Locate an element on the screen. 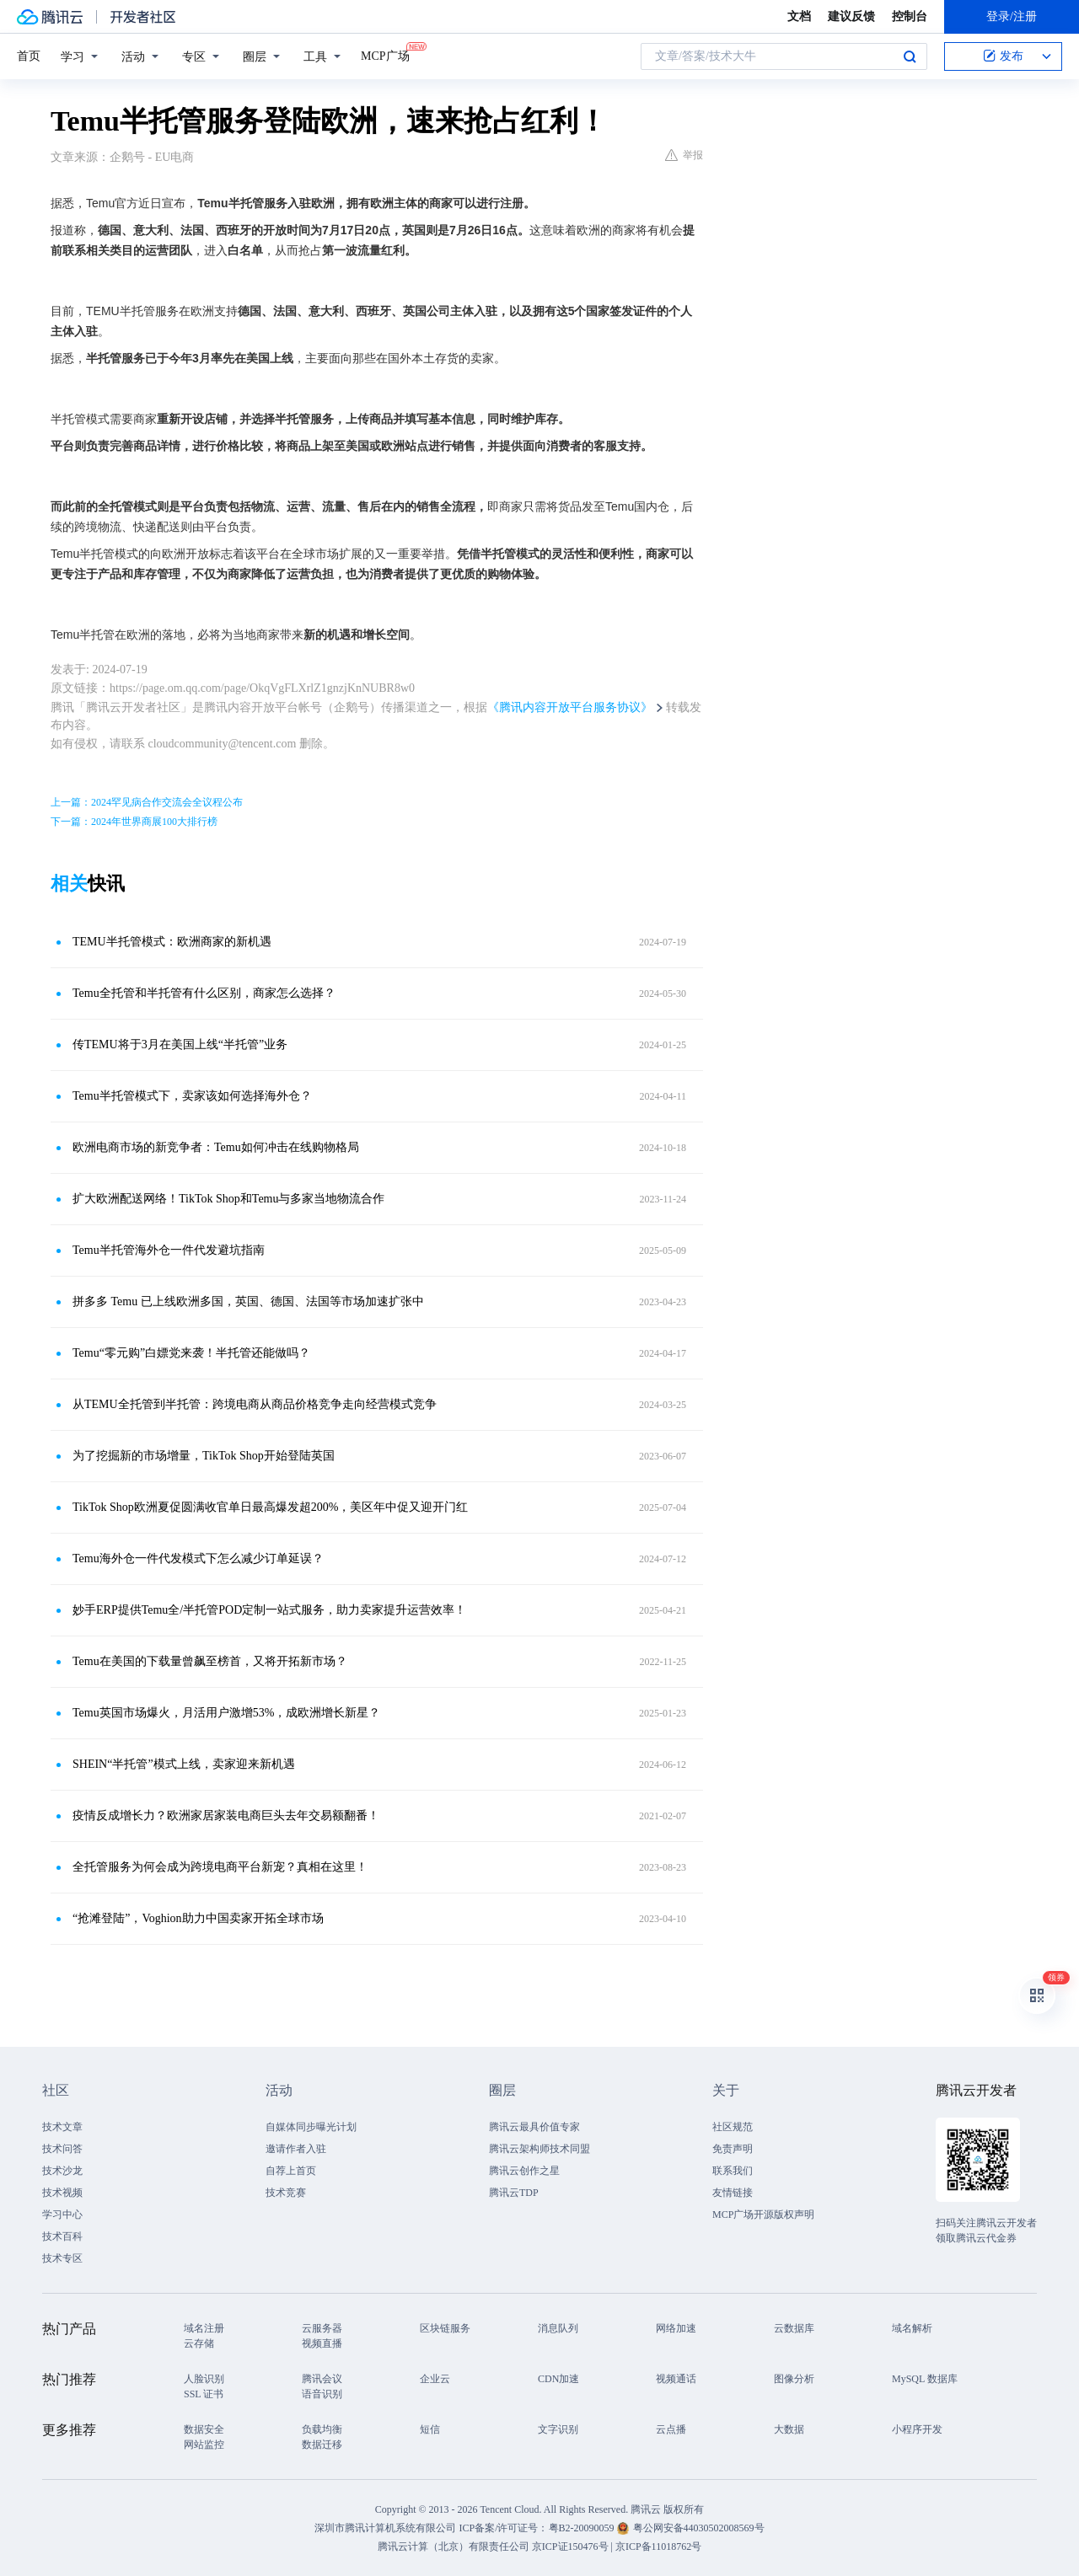  图像分析 is located at coordinates (794, 2379).